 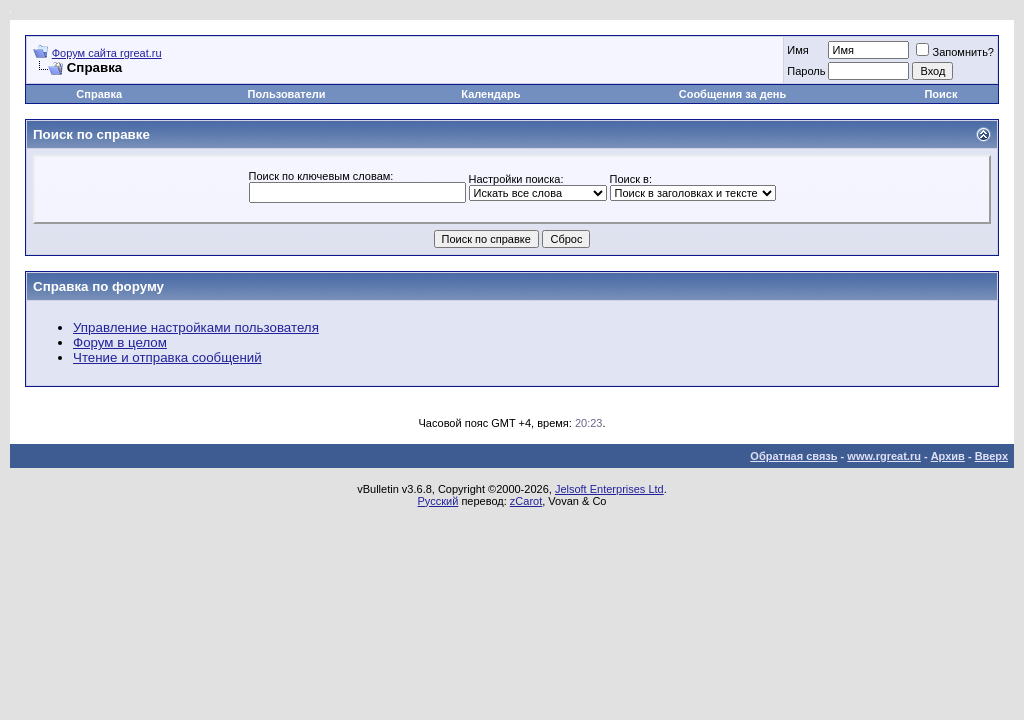 I want to click on Вверх, so click(x=991, y=456).